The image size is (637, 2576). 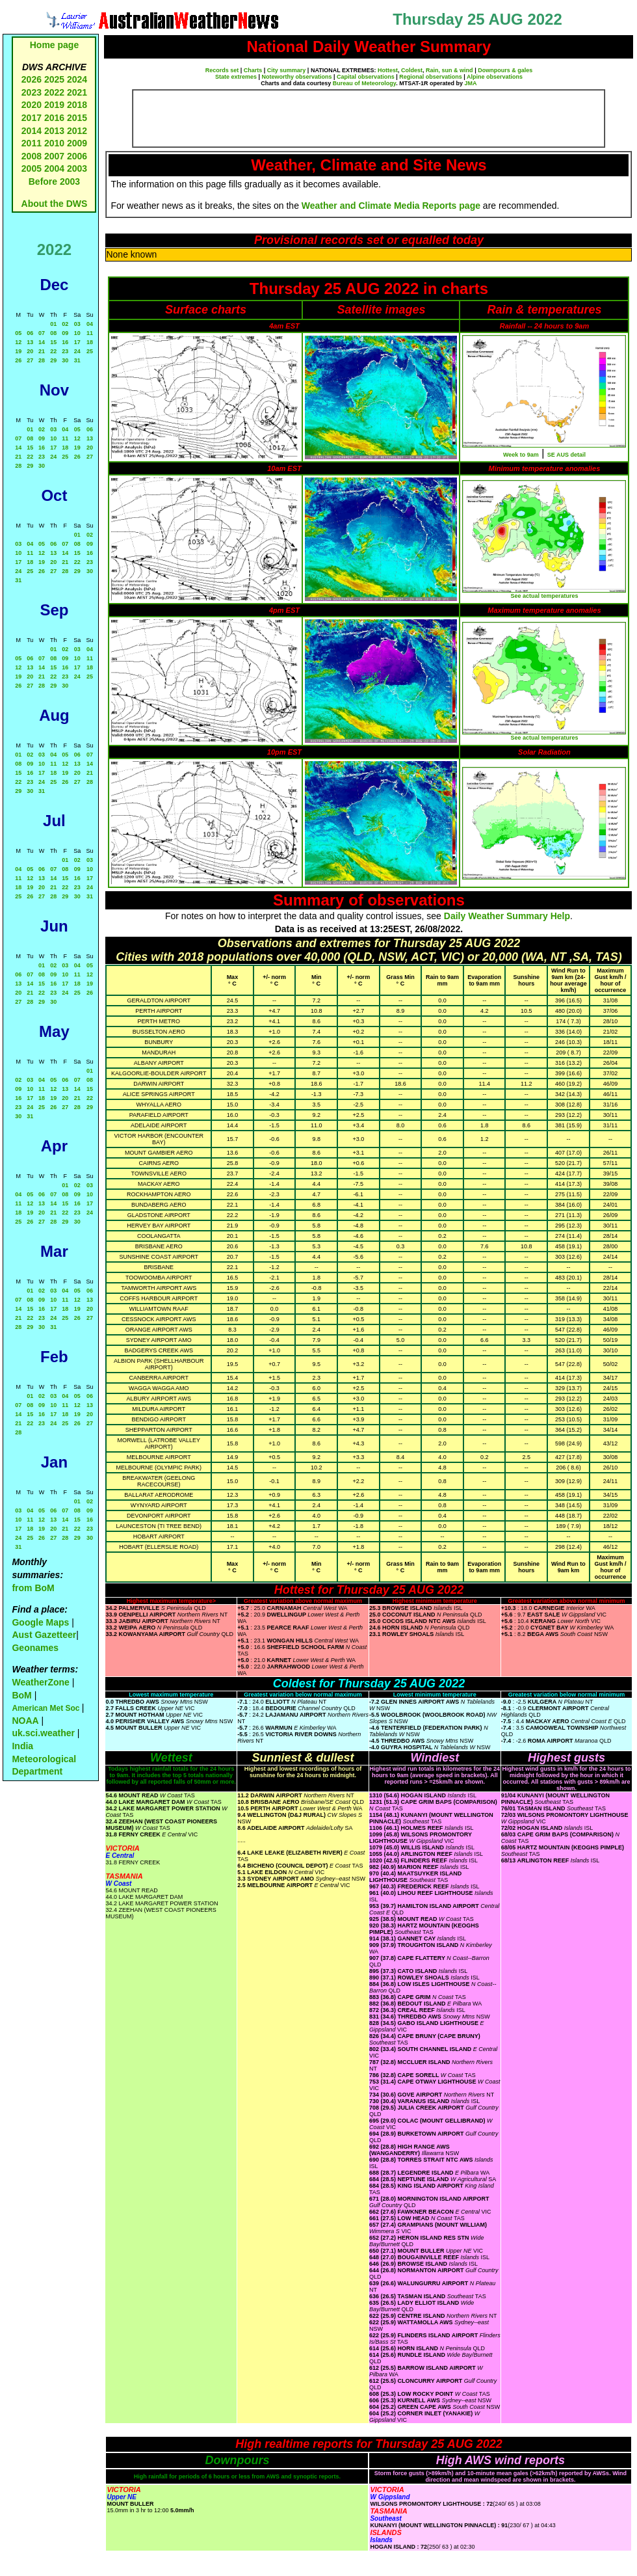 What do you see at coordinates (77, 143) in the screenshot?
I see `2009` at bounding box center [77, 143].